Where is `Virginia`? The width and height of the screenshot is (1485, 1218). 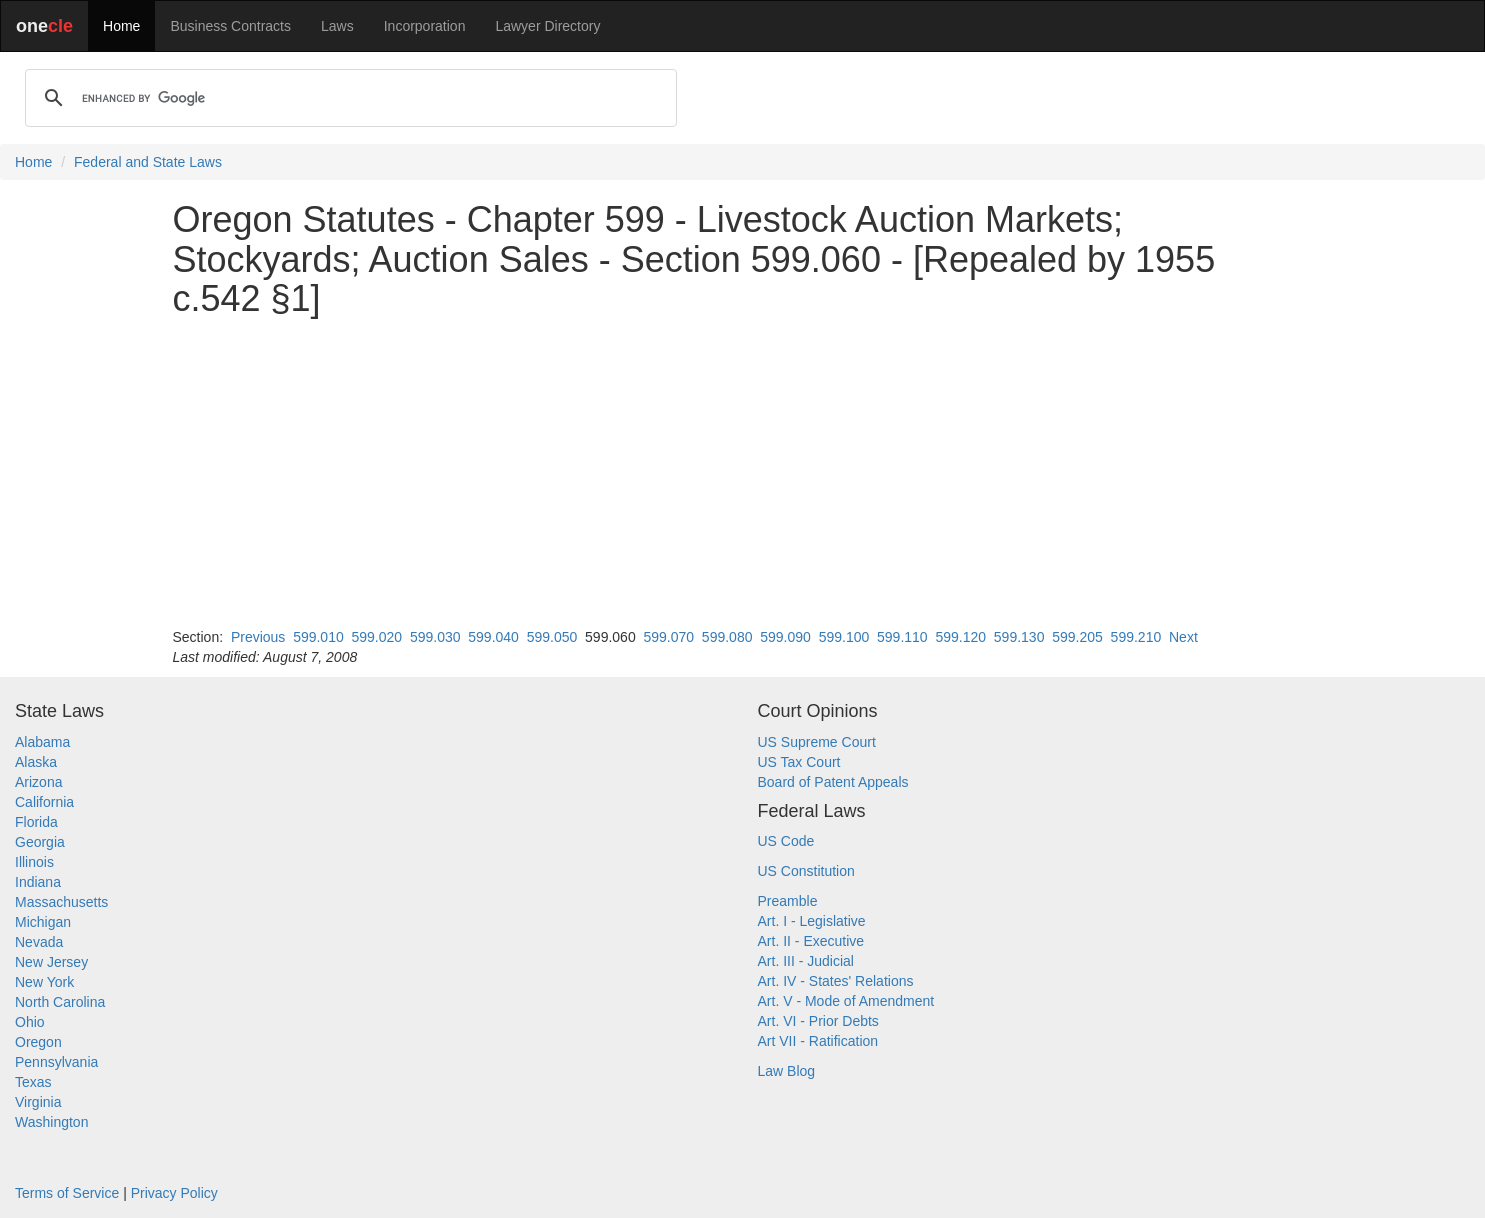
Virginia is located at coordinates (38, 1102).